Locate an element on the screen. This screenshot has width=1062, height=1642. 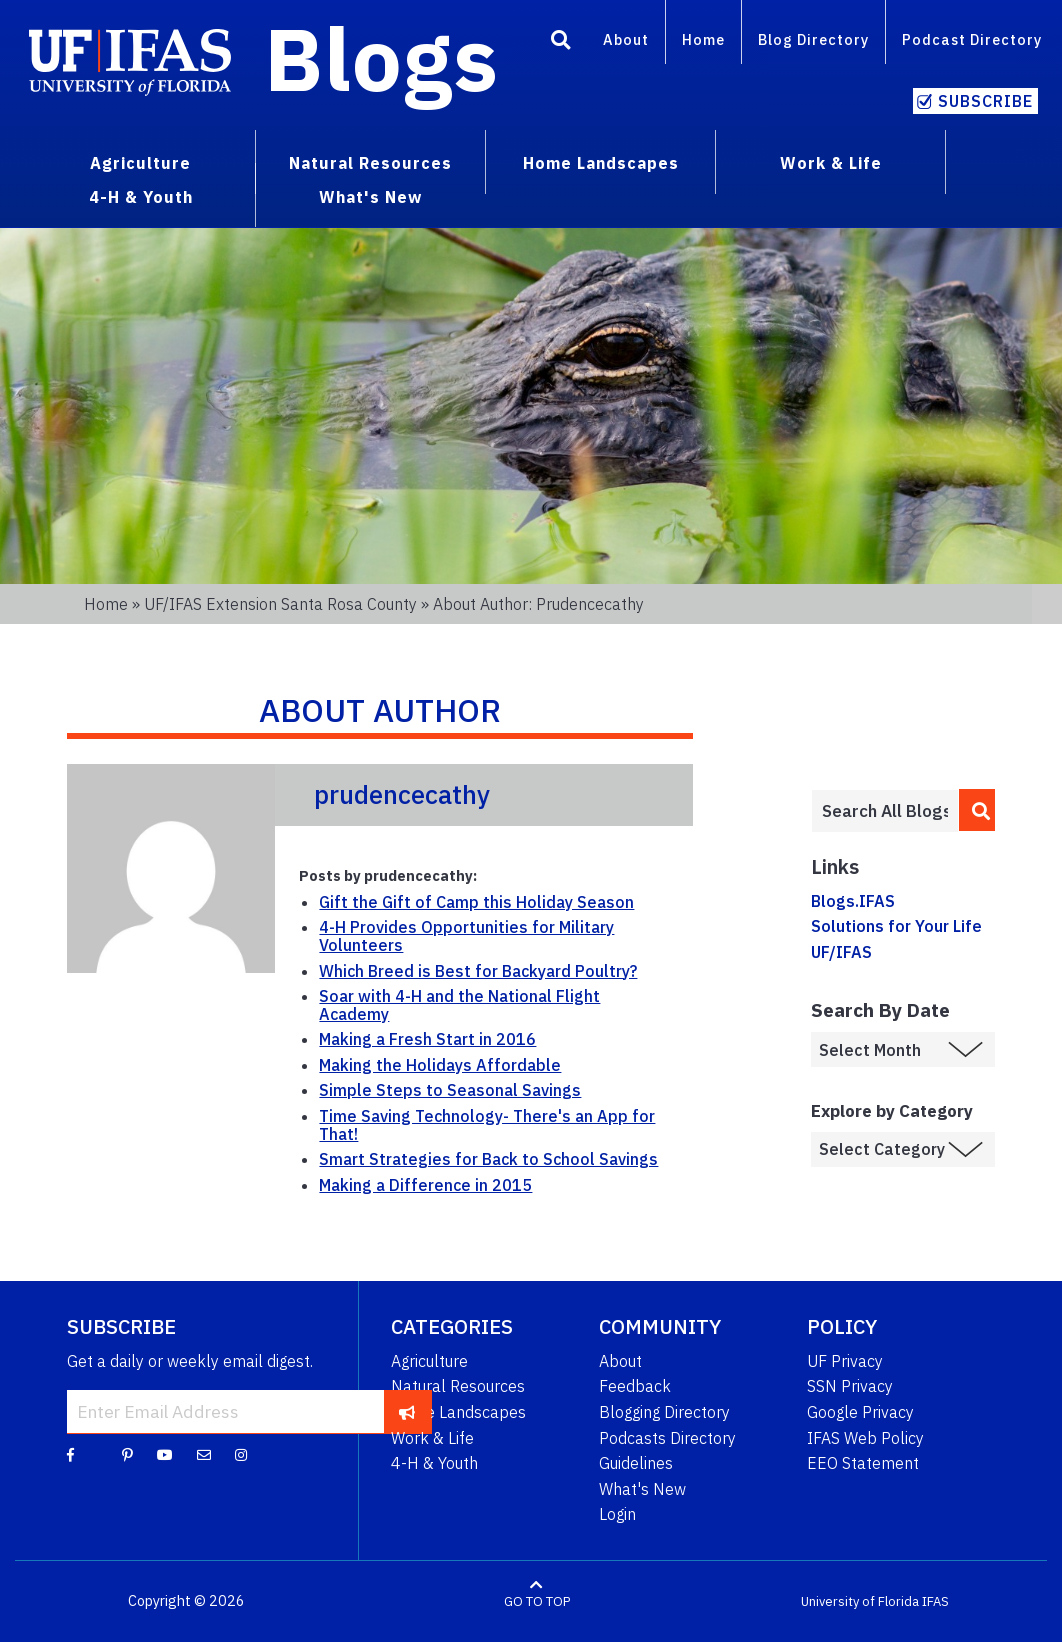
Solutions for Your Life is located at coordinates (896, 926).